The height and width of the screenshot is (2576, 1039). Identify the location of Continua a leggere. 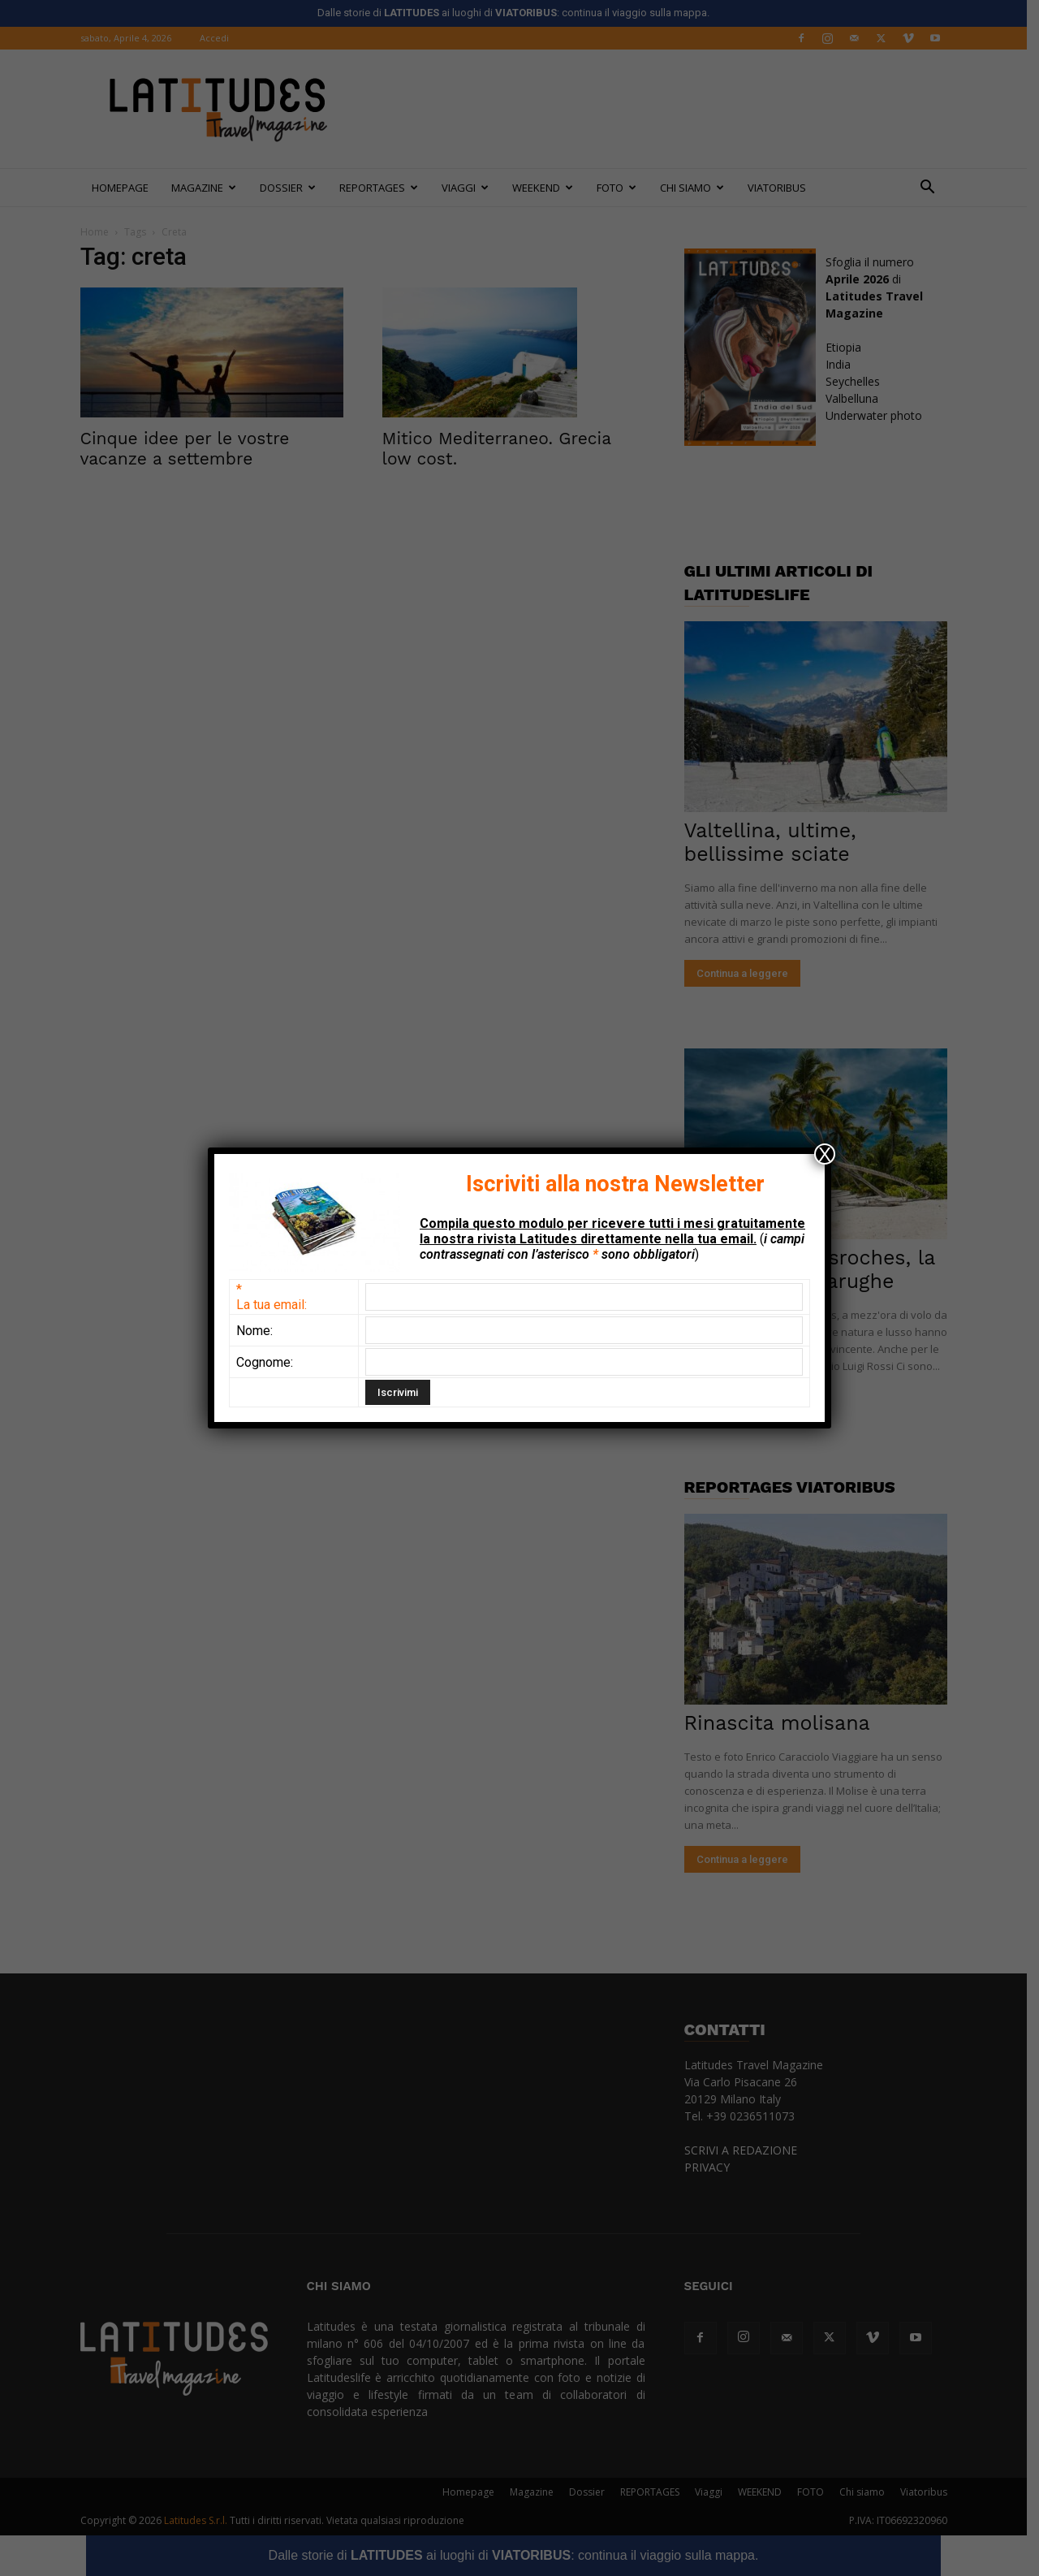
(748, 973).